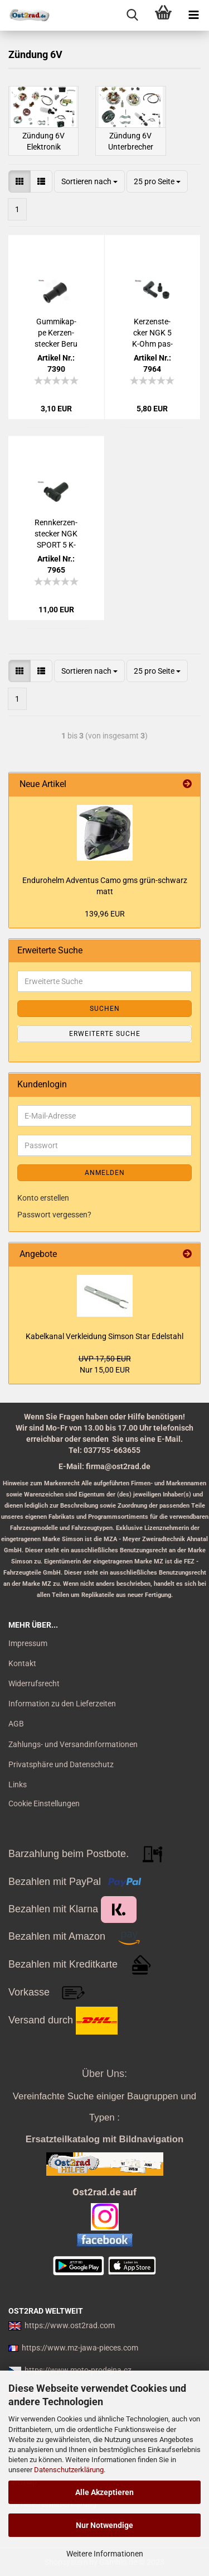  What do you see at coordinates (27, 1643) in the screenshot?
I see `Impressum` at bounding box center [27, 1643].